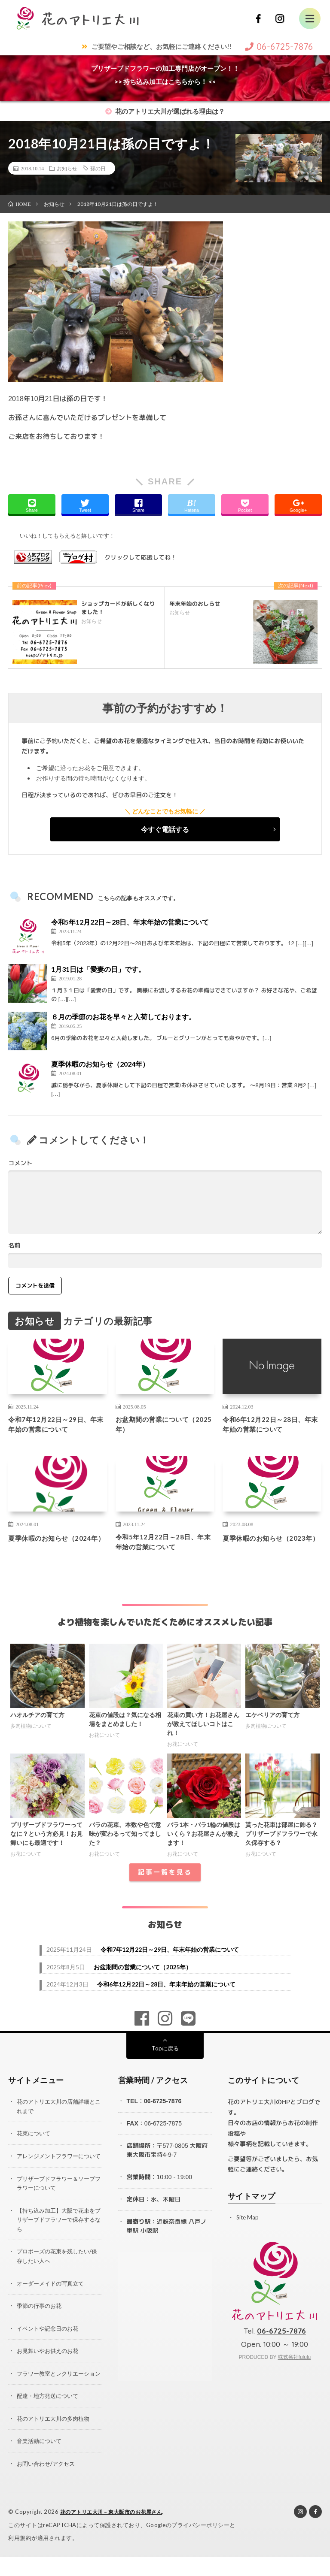 The height and width of the screenshot is (2576, 330). I want to click on 名前, so click(14, 1246).